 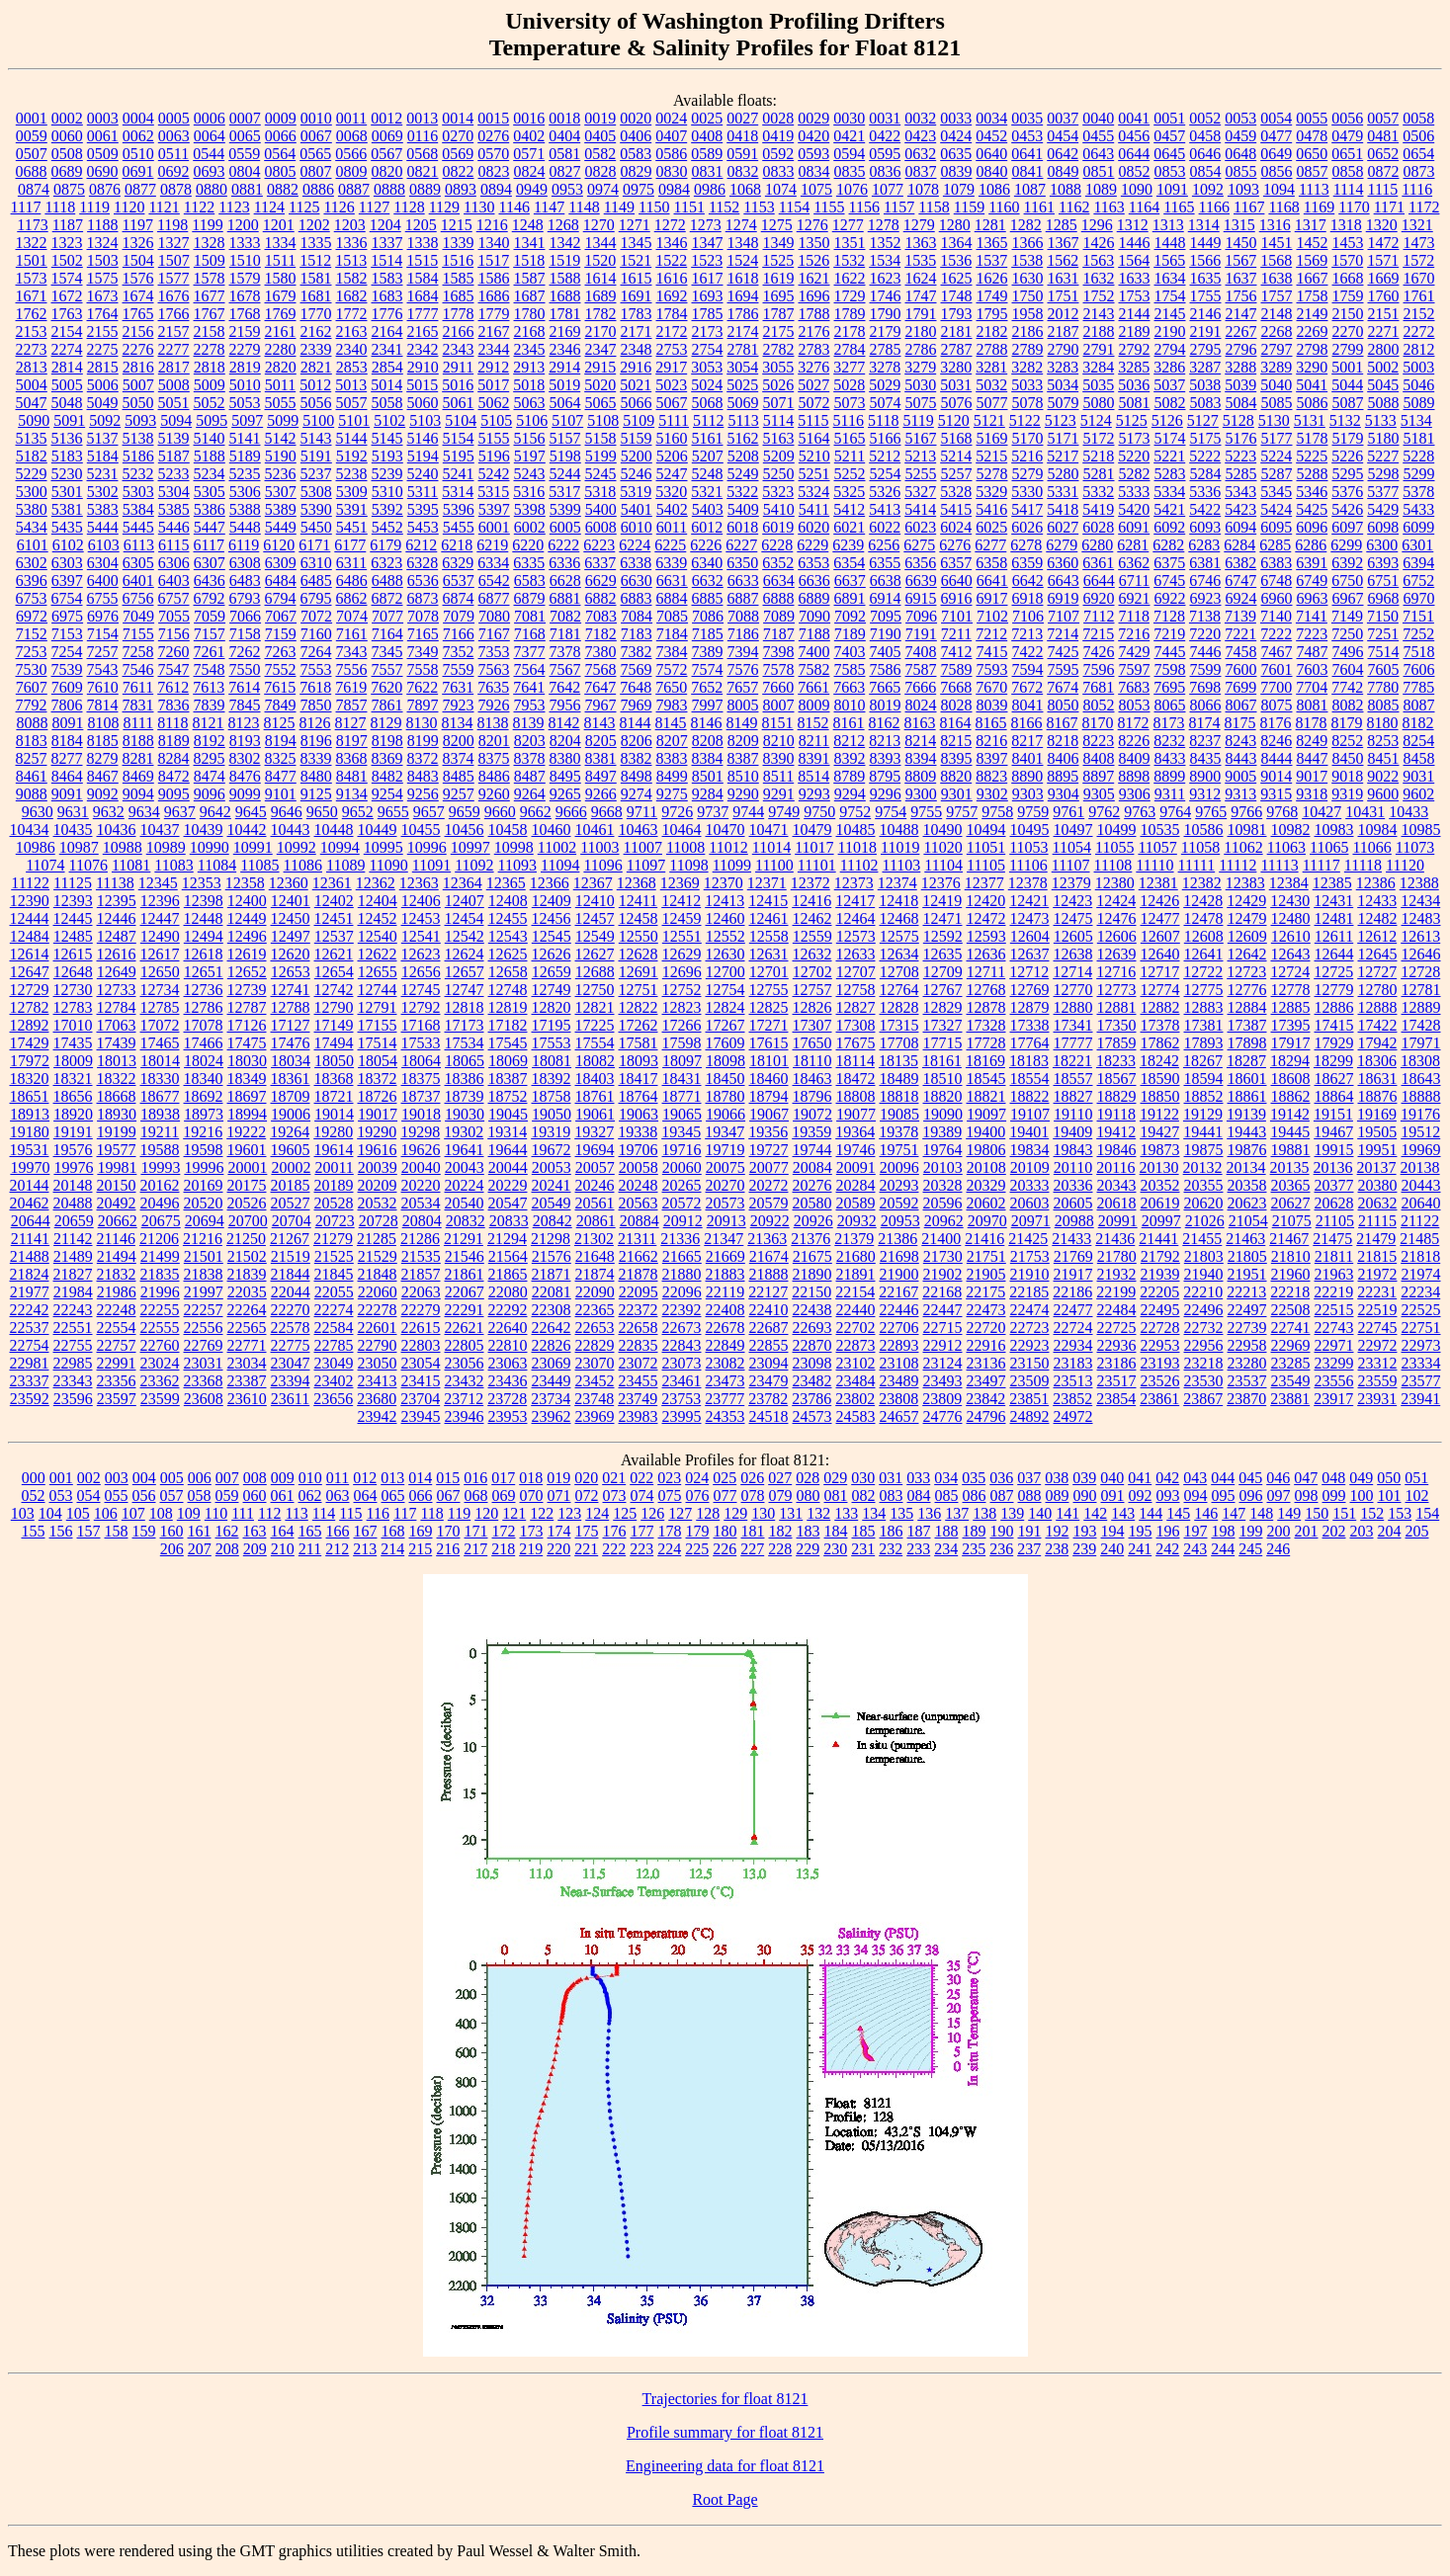 I want to click on 12758, so click(x=856, y=989).